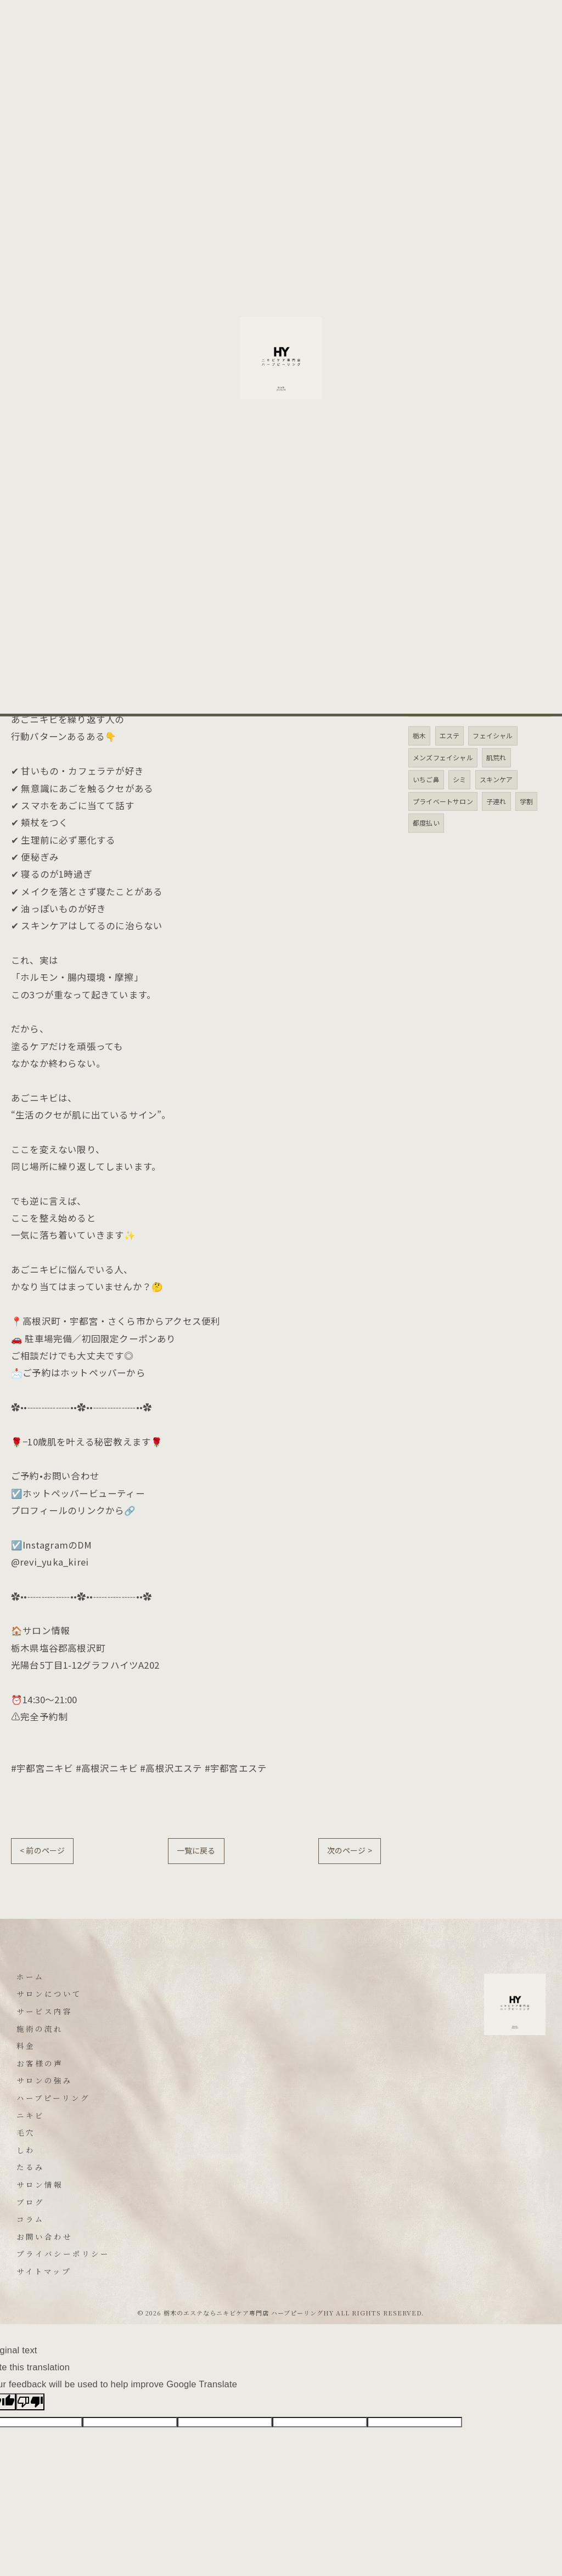  What do you see at coordinates (496, 801) in the screenshot?
I see `子連れ` at bounding box center [496, 801].